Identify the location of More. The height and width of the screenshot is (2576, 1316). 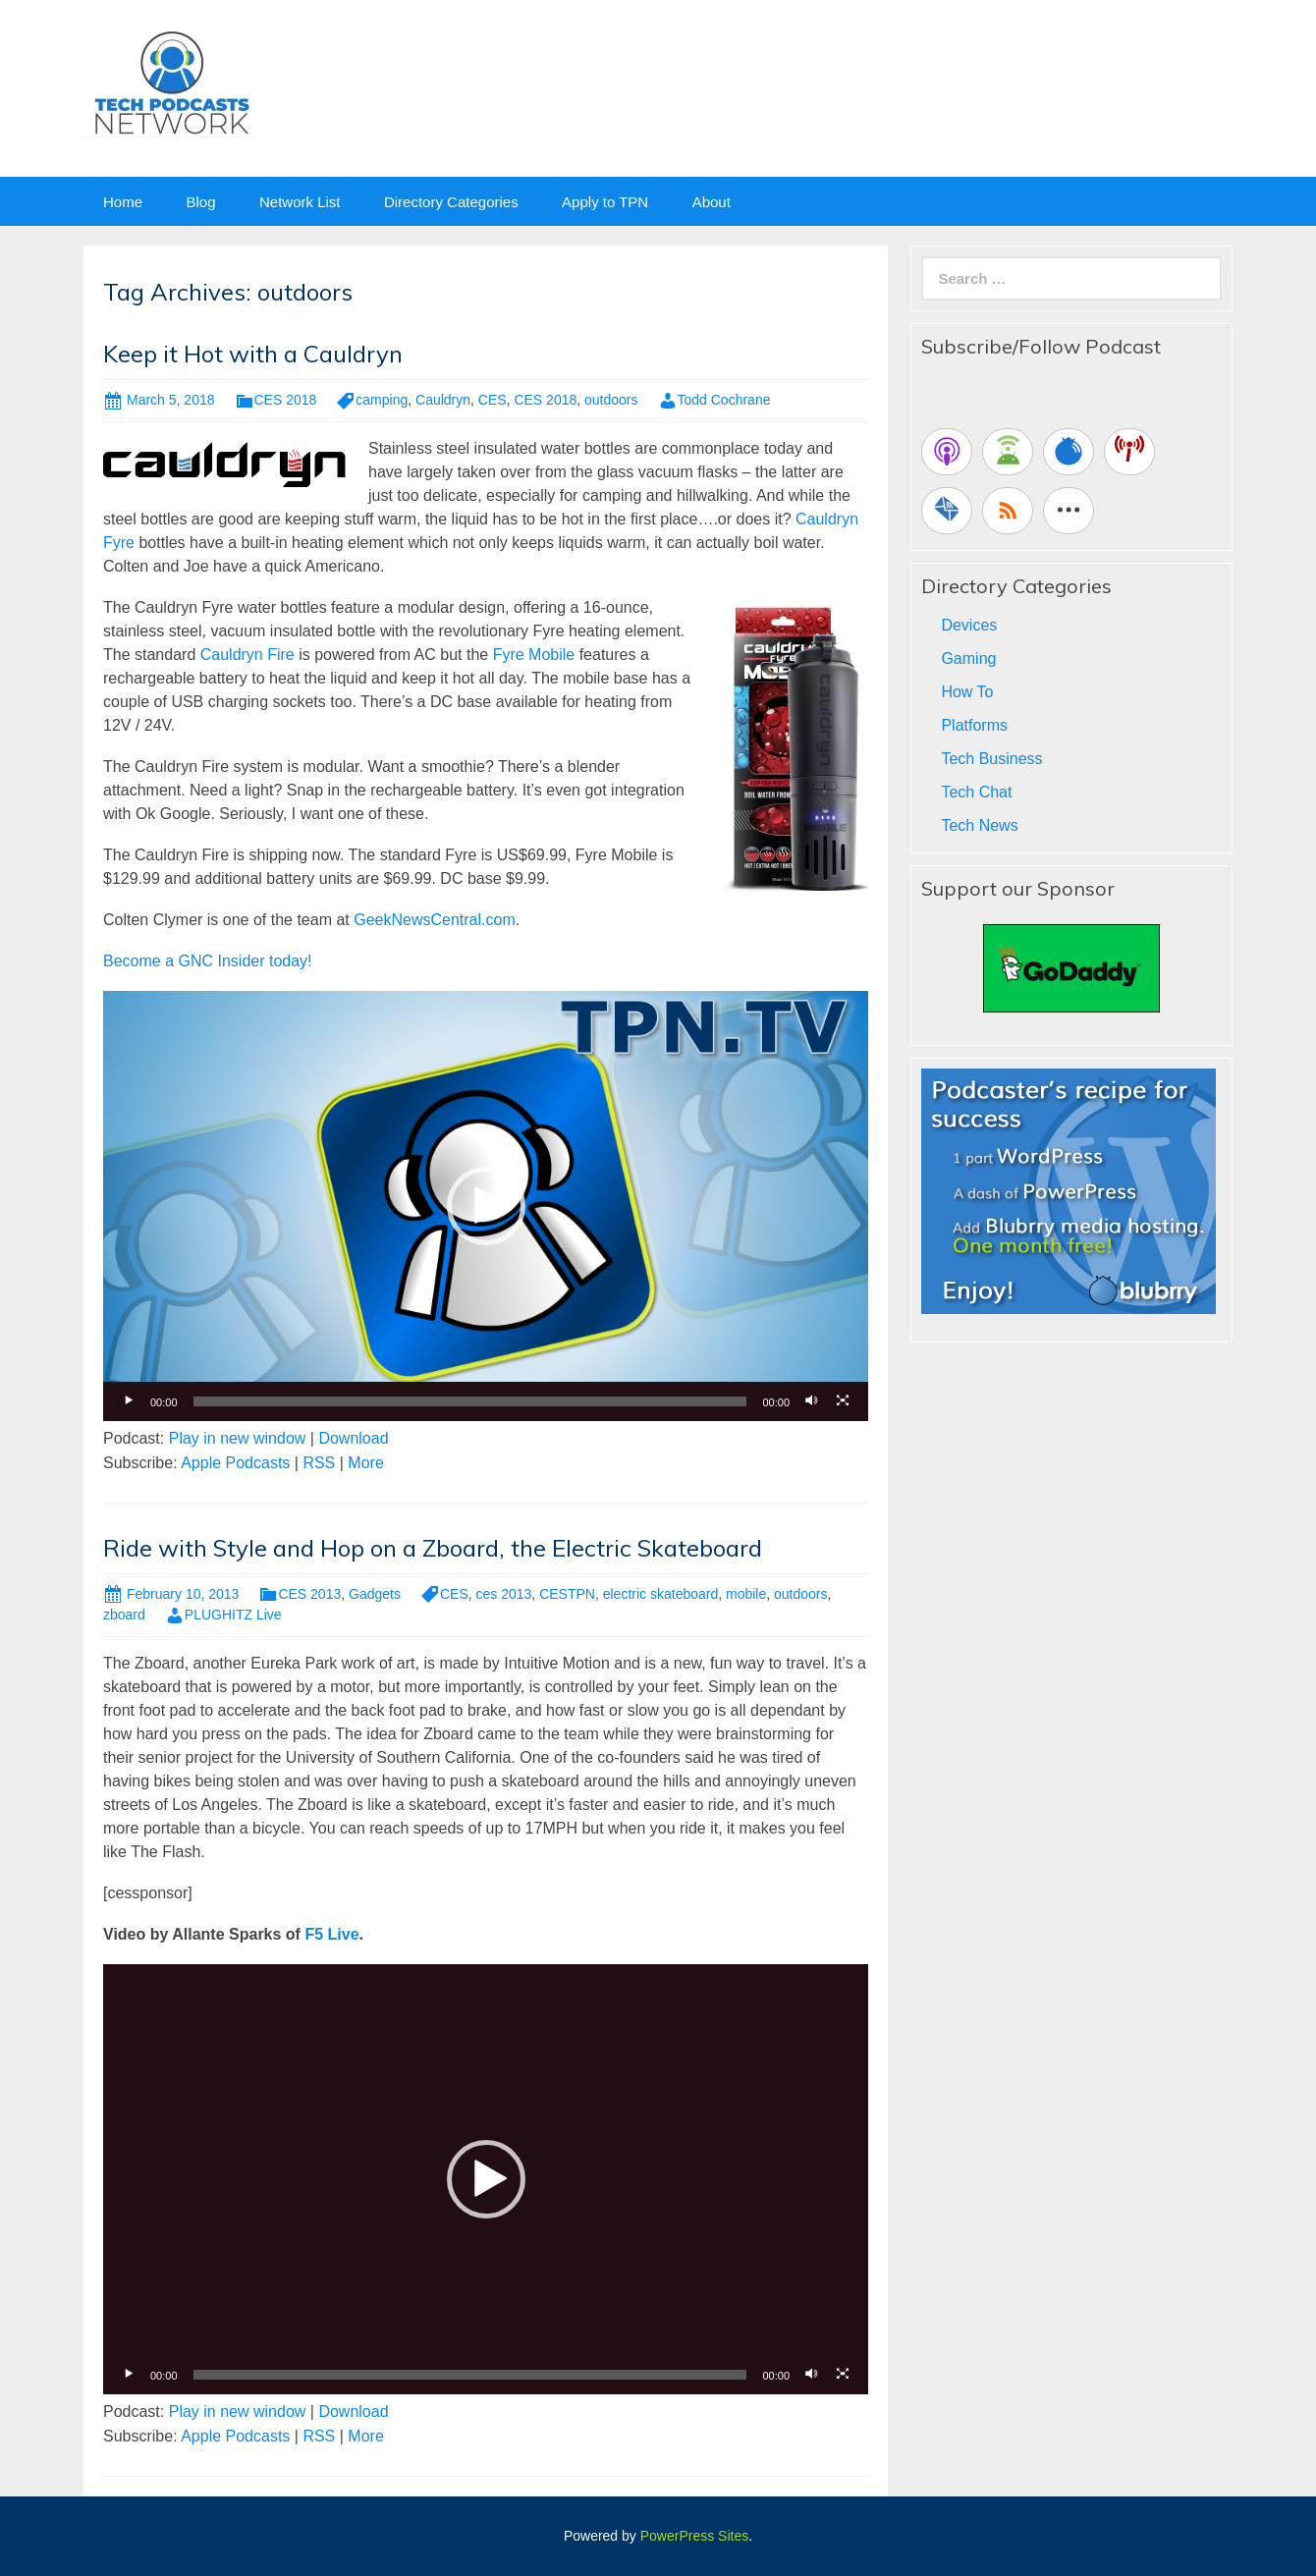
(365, 1462).